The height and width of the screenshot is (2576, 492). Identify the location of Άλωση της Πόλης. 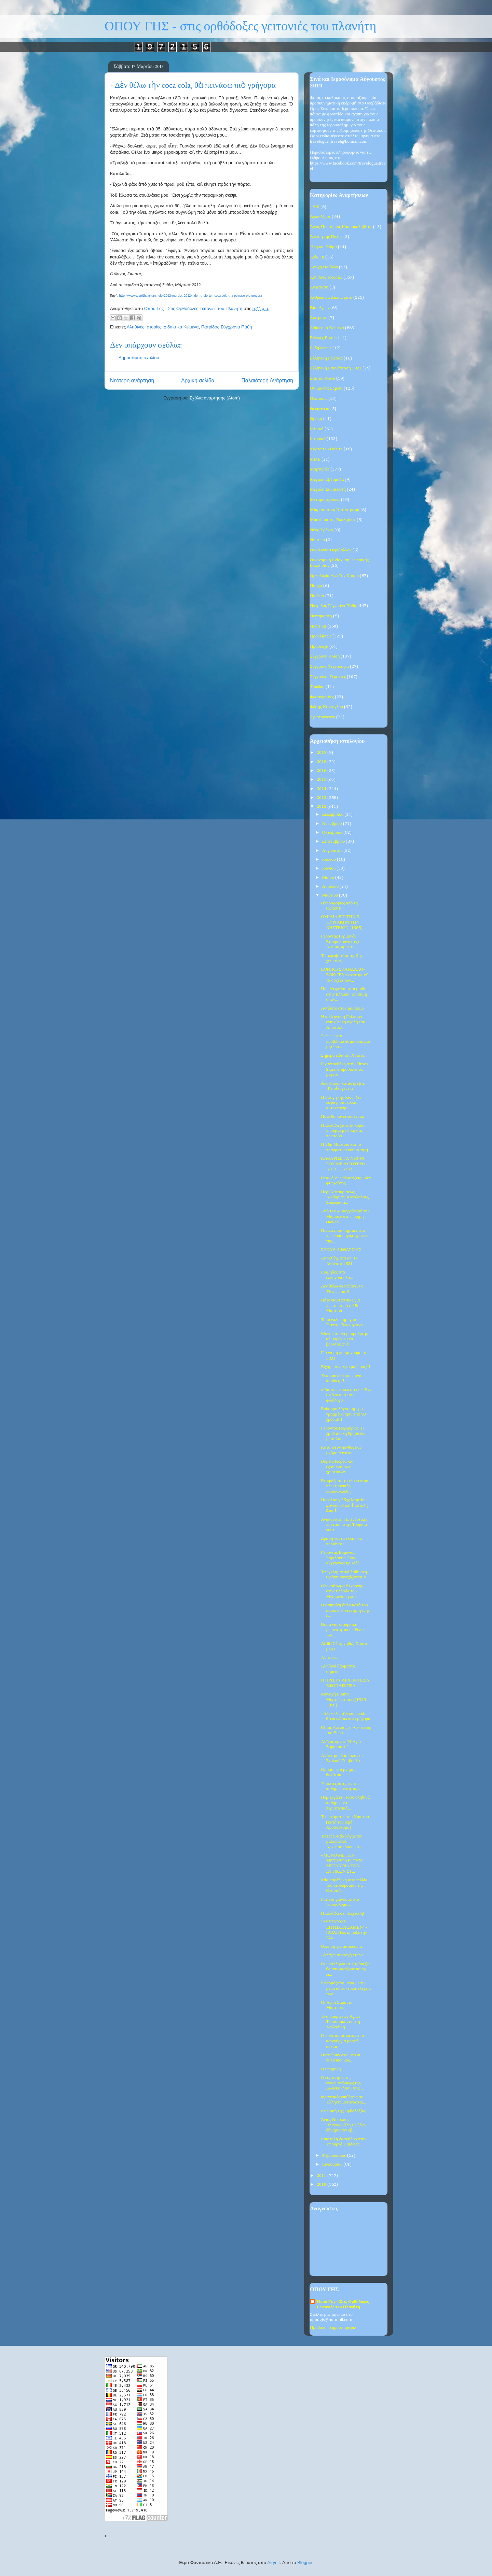
(326, 237).